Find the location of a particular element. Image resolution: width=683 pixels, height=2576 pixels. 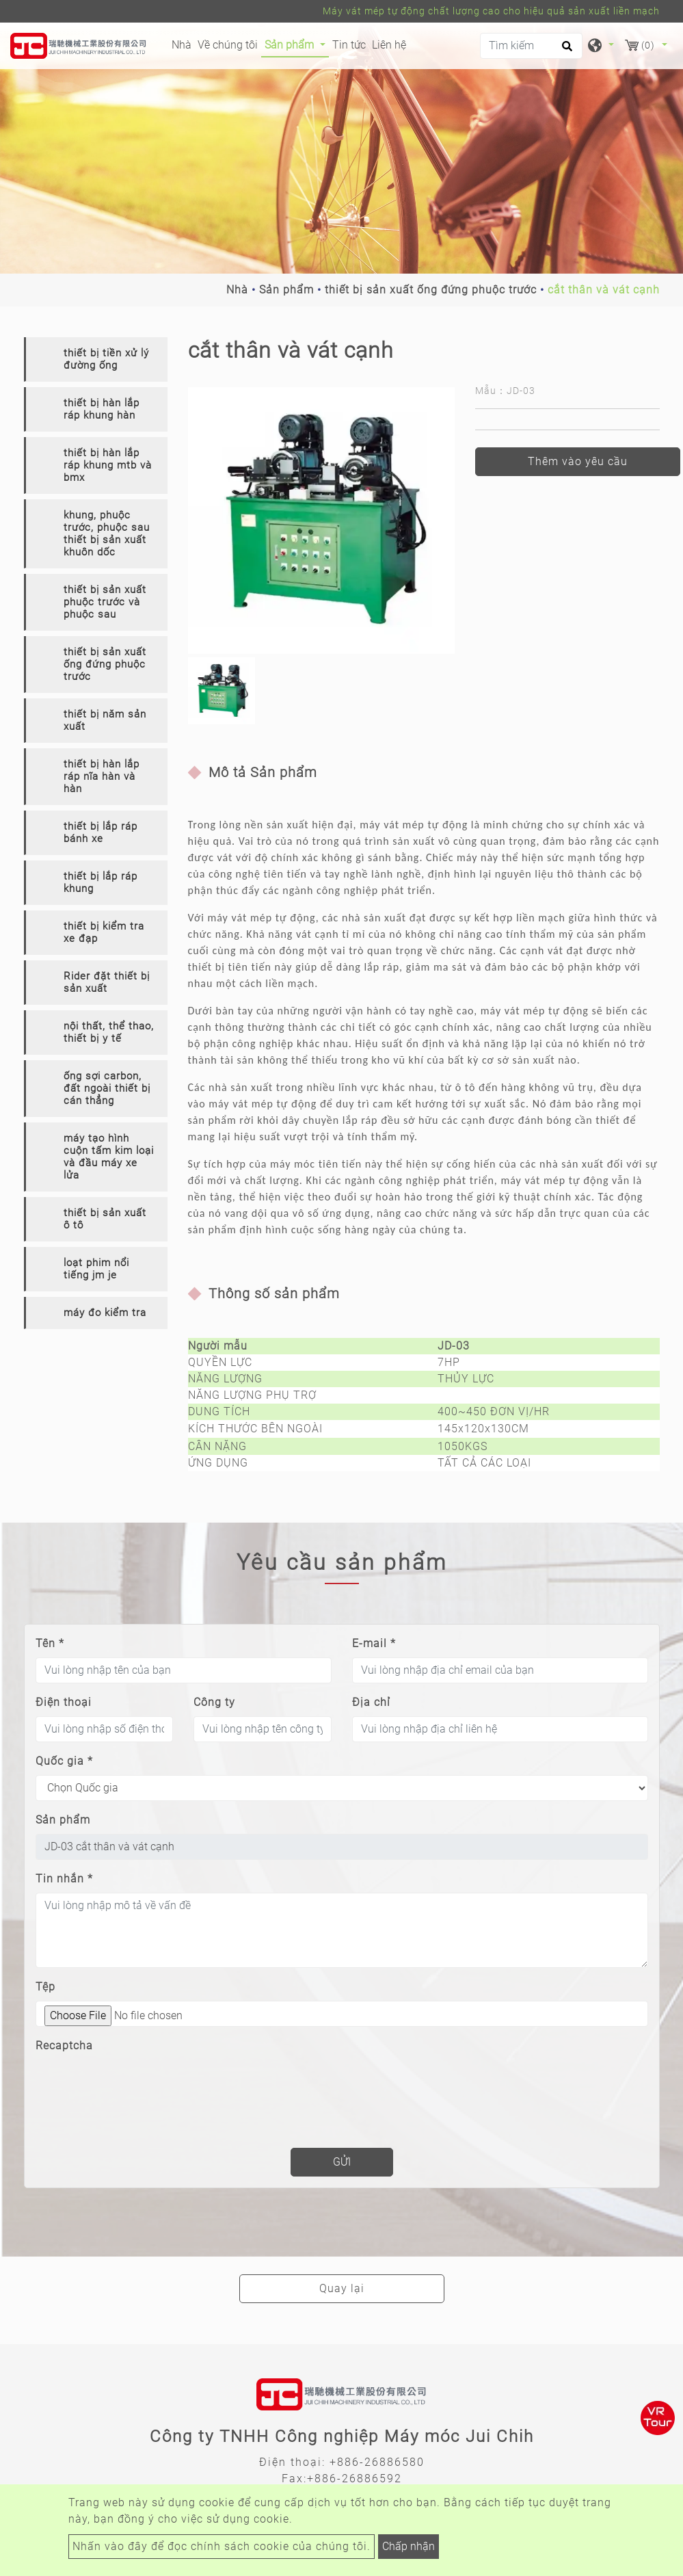

Gửi is located at coordinates (342, 2161).